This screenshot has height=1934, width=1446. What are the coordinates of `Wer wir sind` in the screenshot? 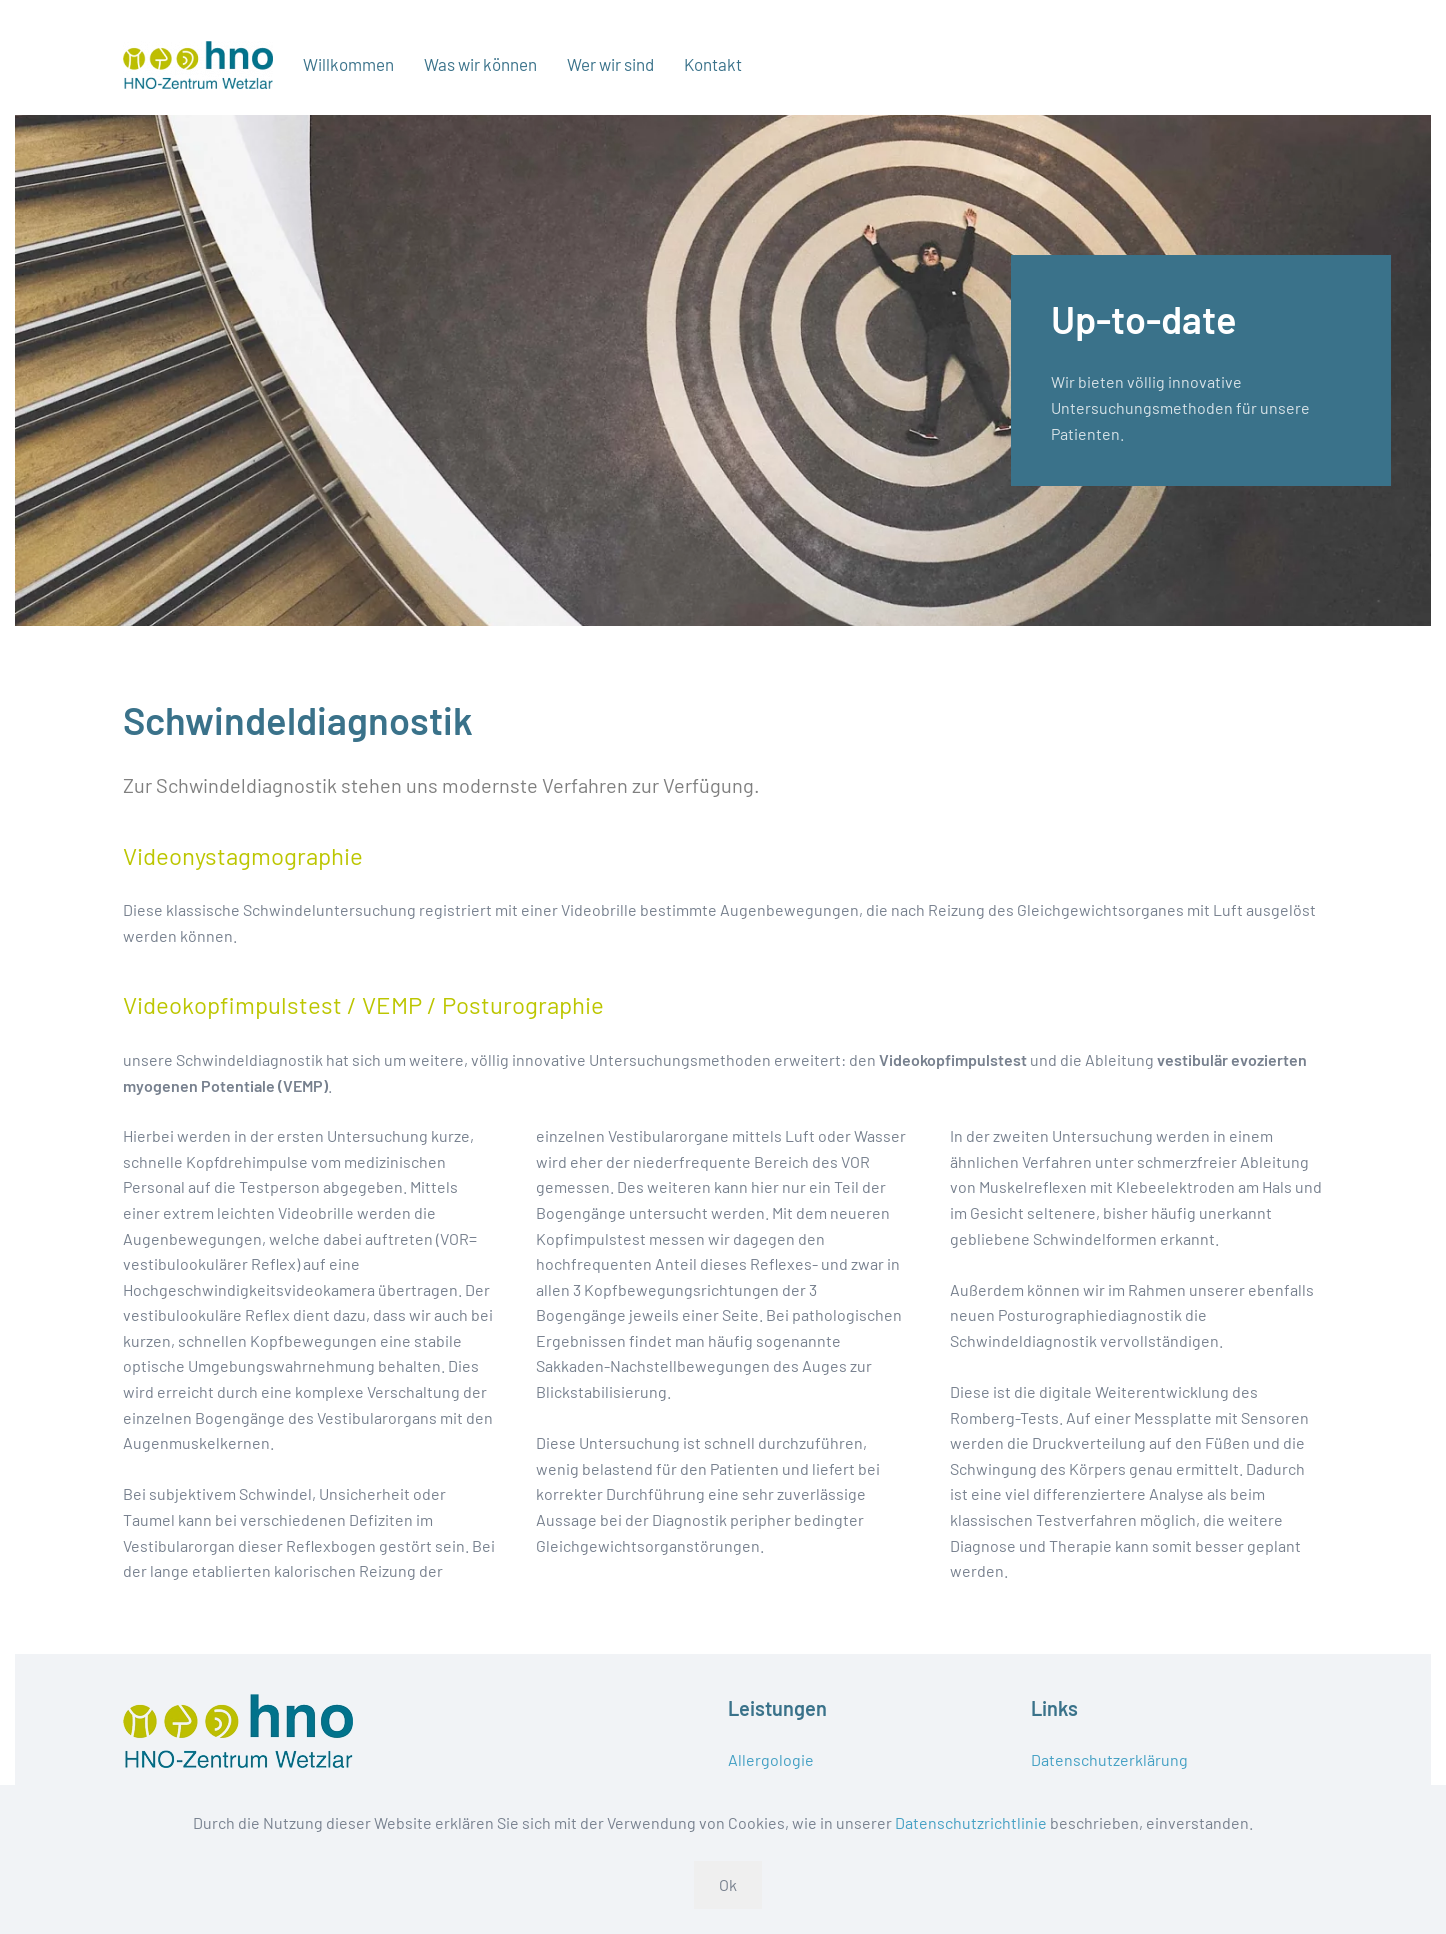 It's located at (610, 64).